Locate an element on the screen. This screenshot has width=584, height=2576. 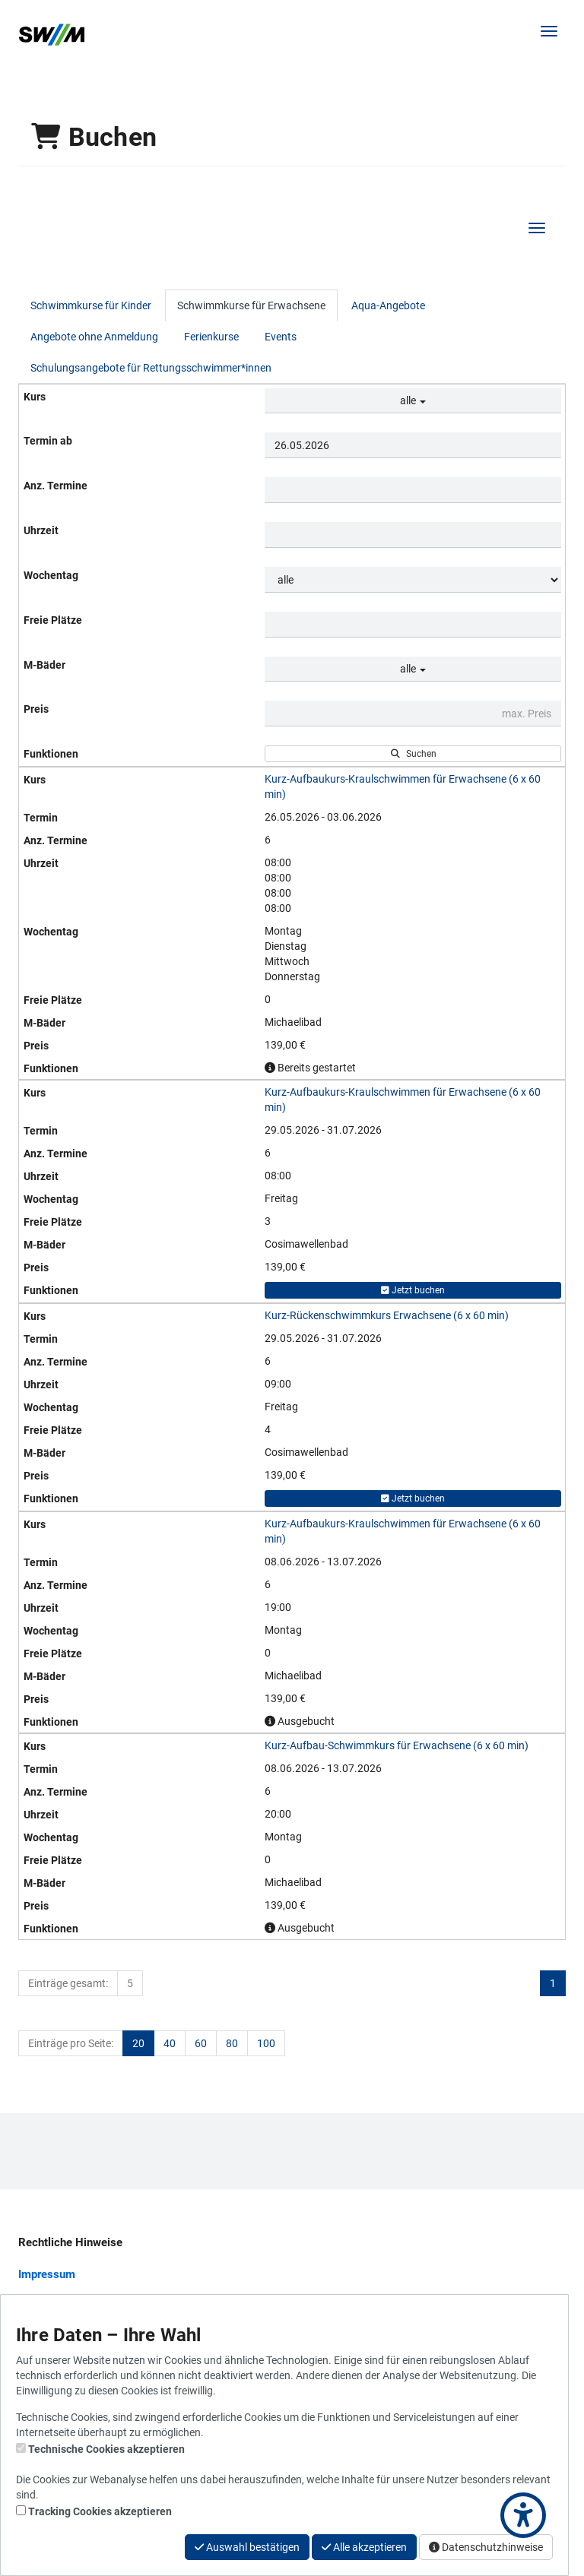
[Filter Wochentag] is located at coordinates (413, 580).